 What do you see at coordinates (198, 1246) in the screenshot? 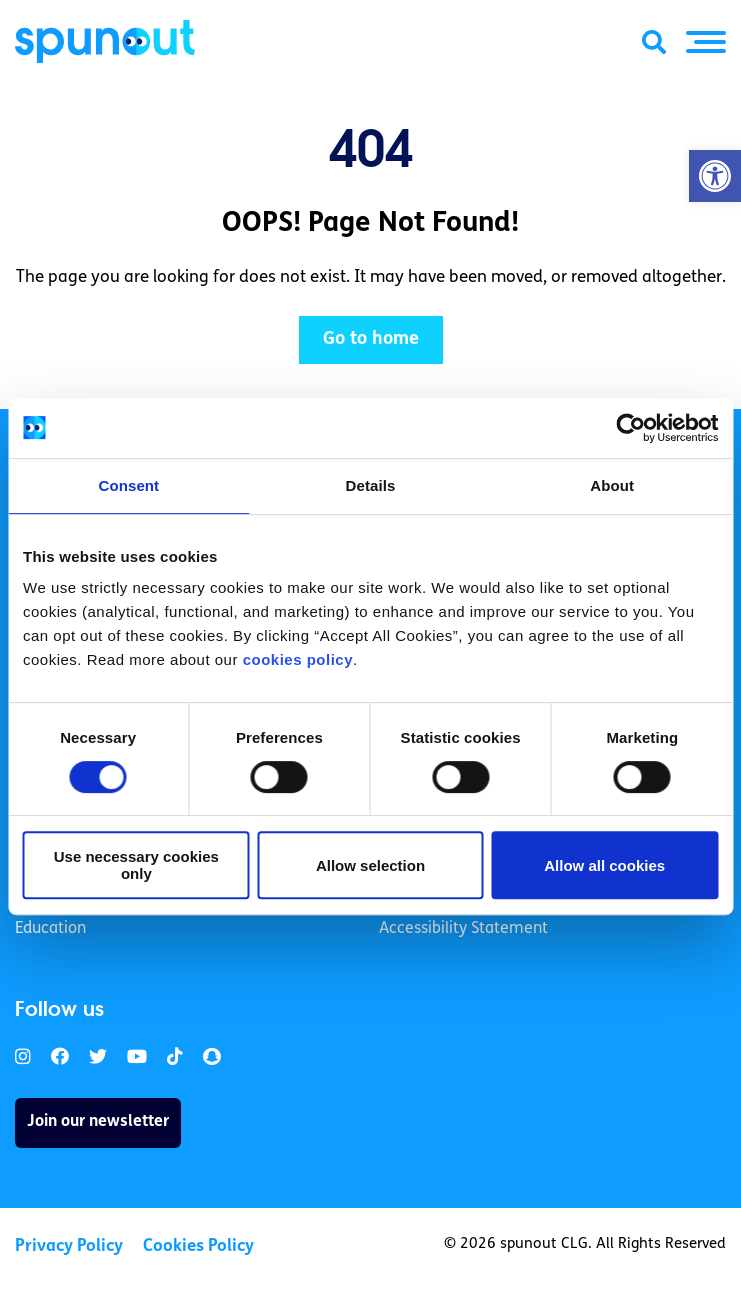
I see `Cookies Policy` at bounding box center [198, 1246].